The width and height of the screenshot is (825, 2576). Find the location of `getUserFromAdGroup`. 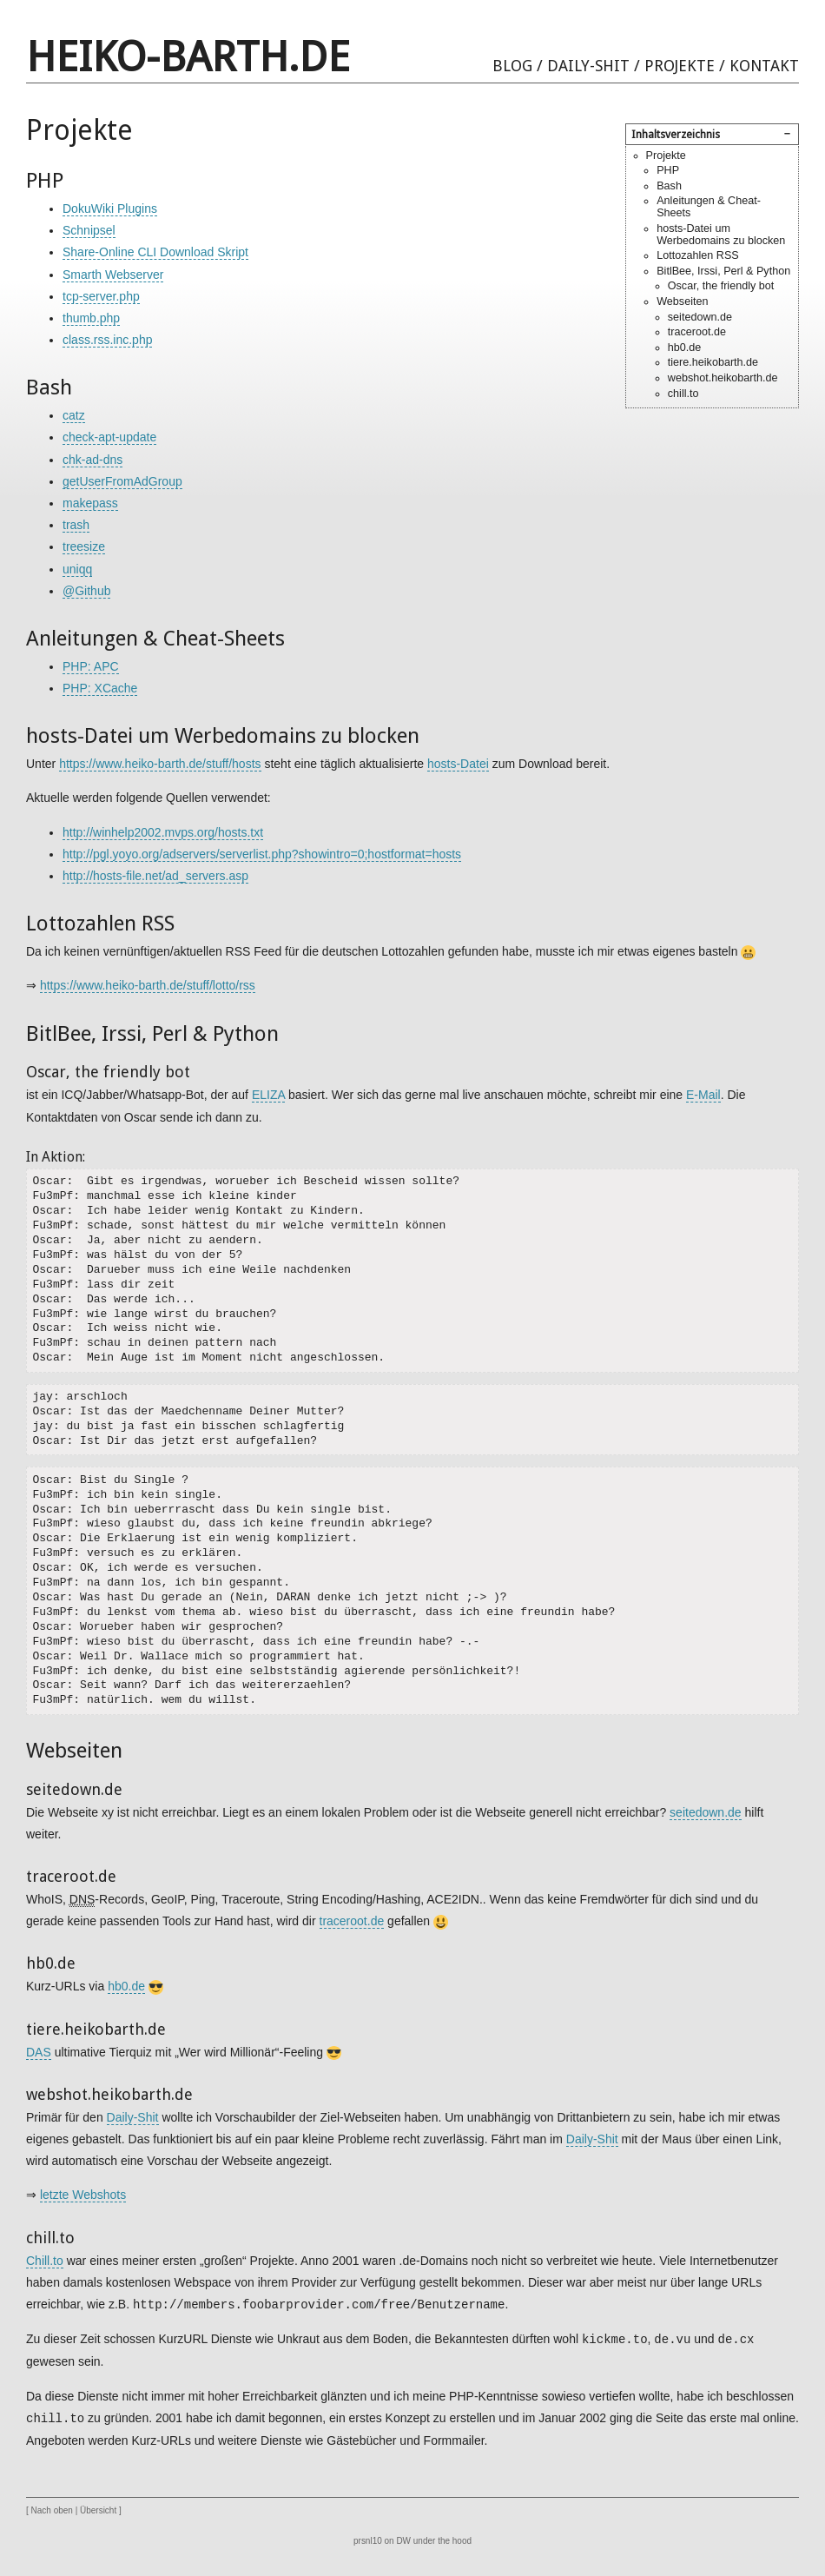

getUserFromAdGroup is located at coordinates (122, 481).